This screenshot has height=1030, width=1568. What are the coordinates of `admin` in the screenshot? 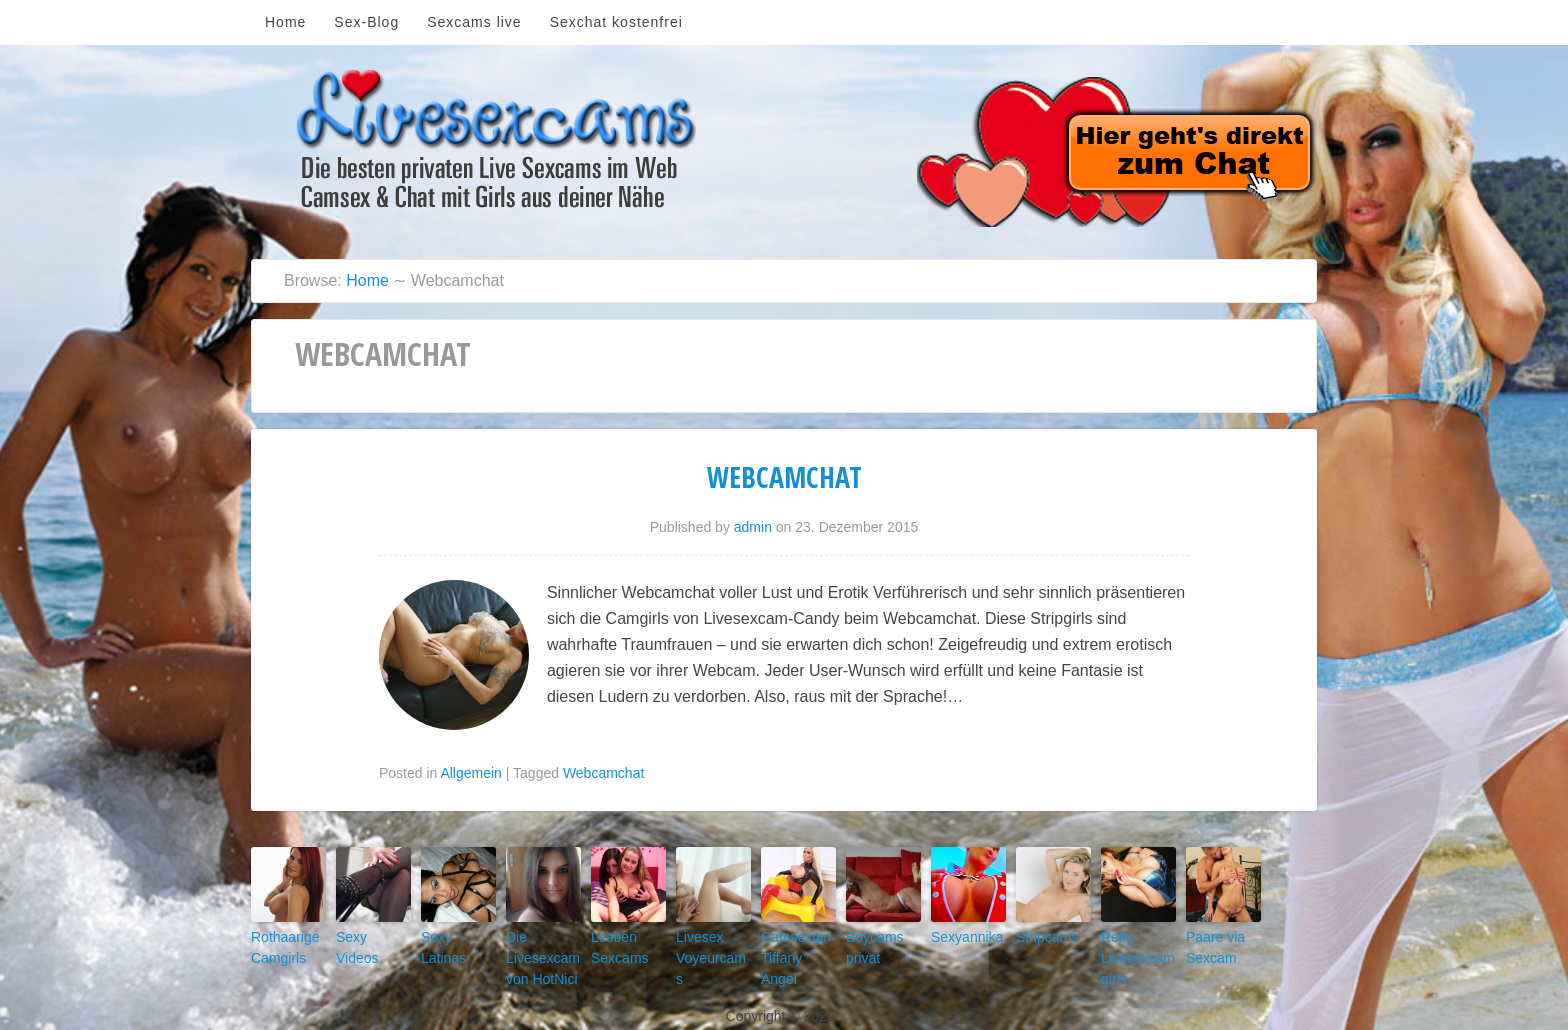 It's located at (753, 527).